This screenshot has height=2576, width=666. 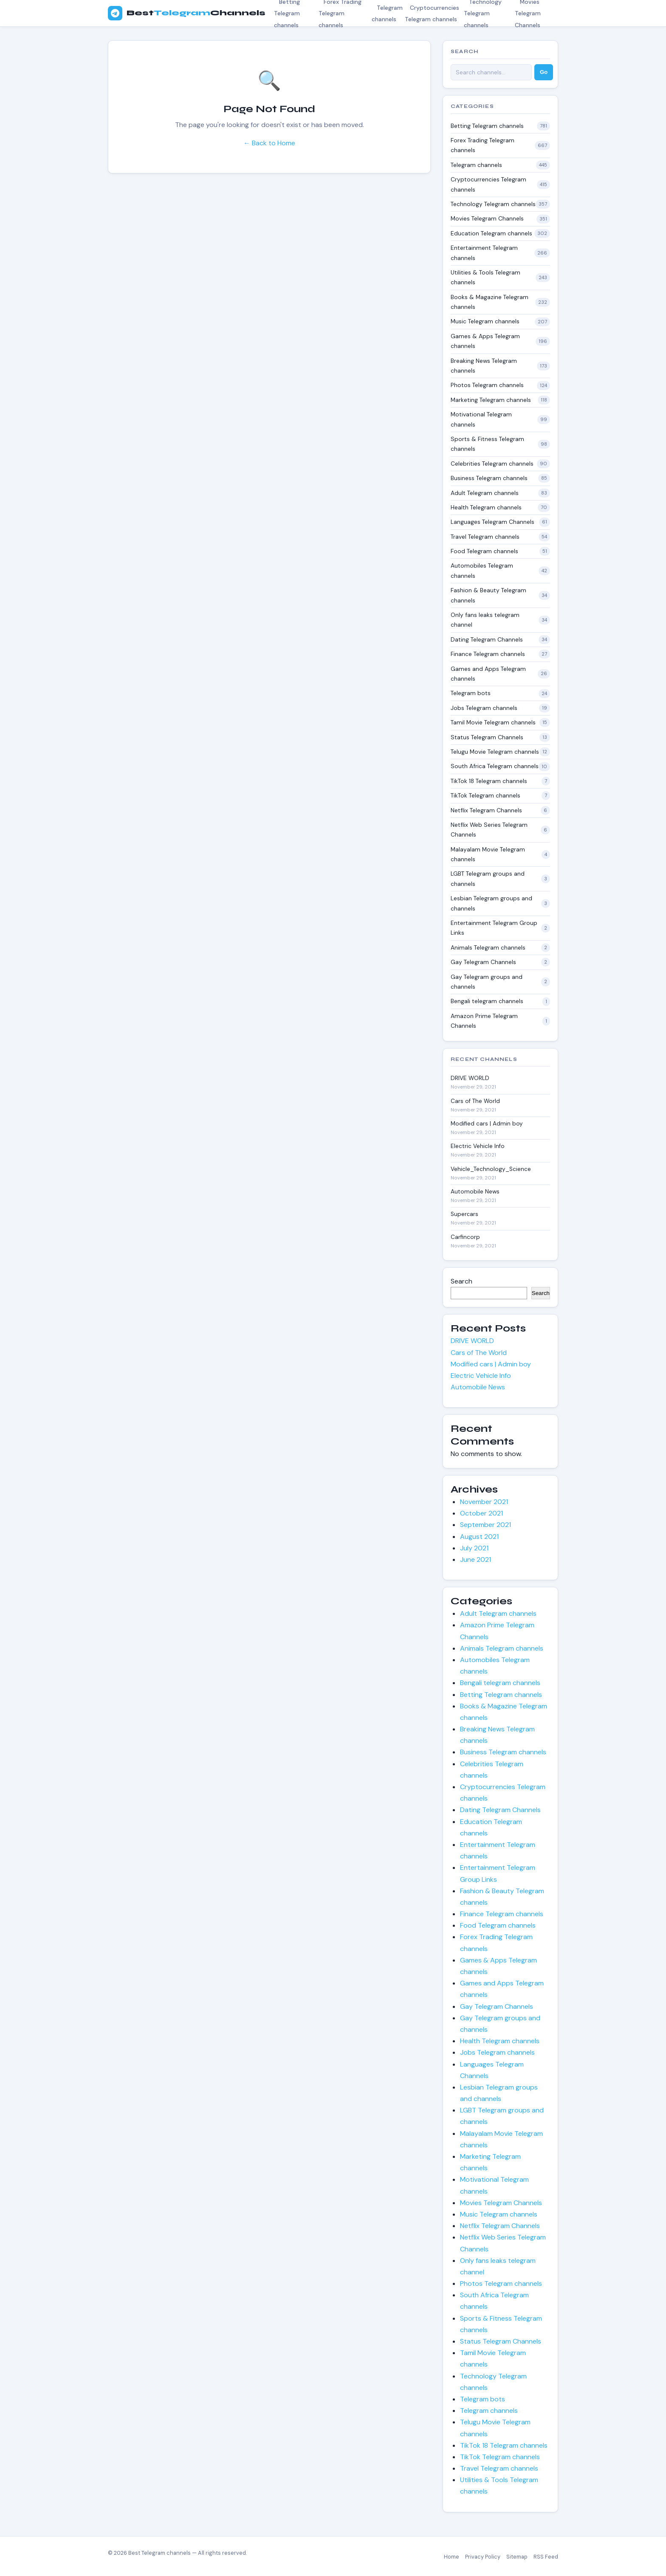 I want to click on Games and Apps Telegram channels, so click(x=488, y=673).